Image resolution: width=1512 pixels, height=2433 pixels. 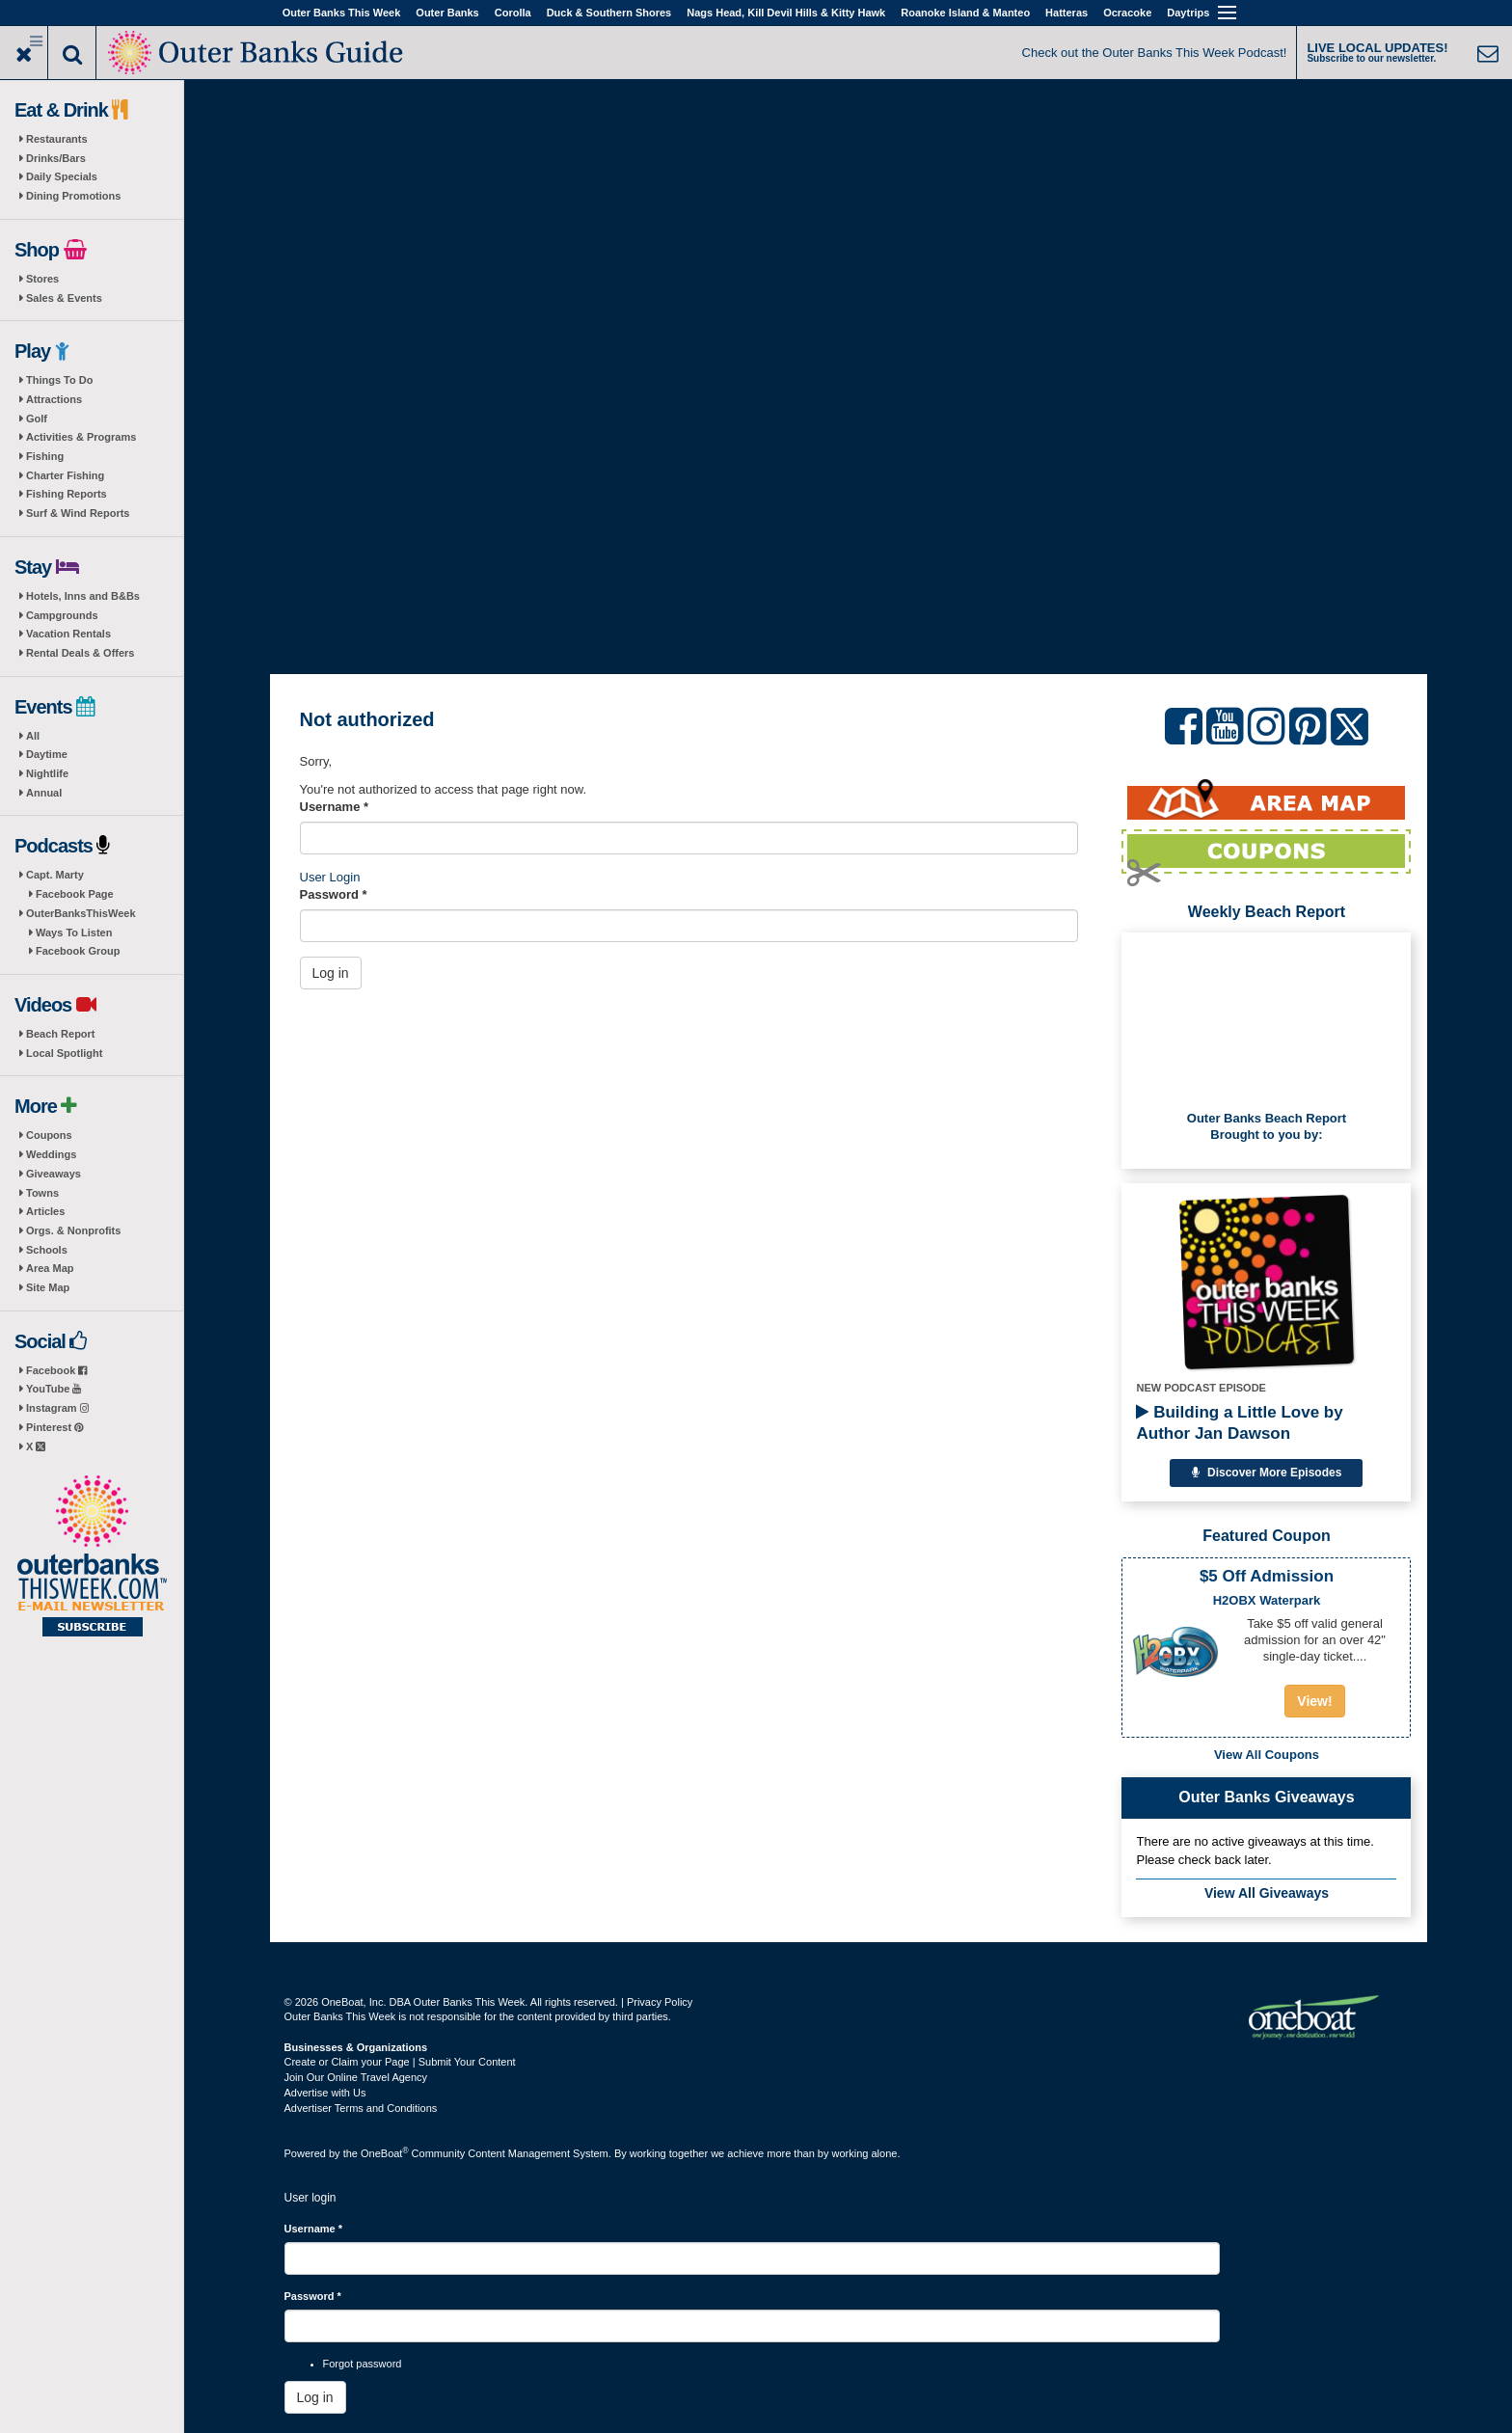 I want to click on Dining Promotions, so click(x=73, y=196).